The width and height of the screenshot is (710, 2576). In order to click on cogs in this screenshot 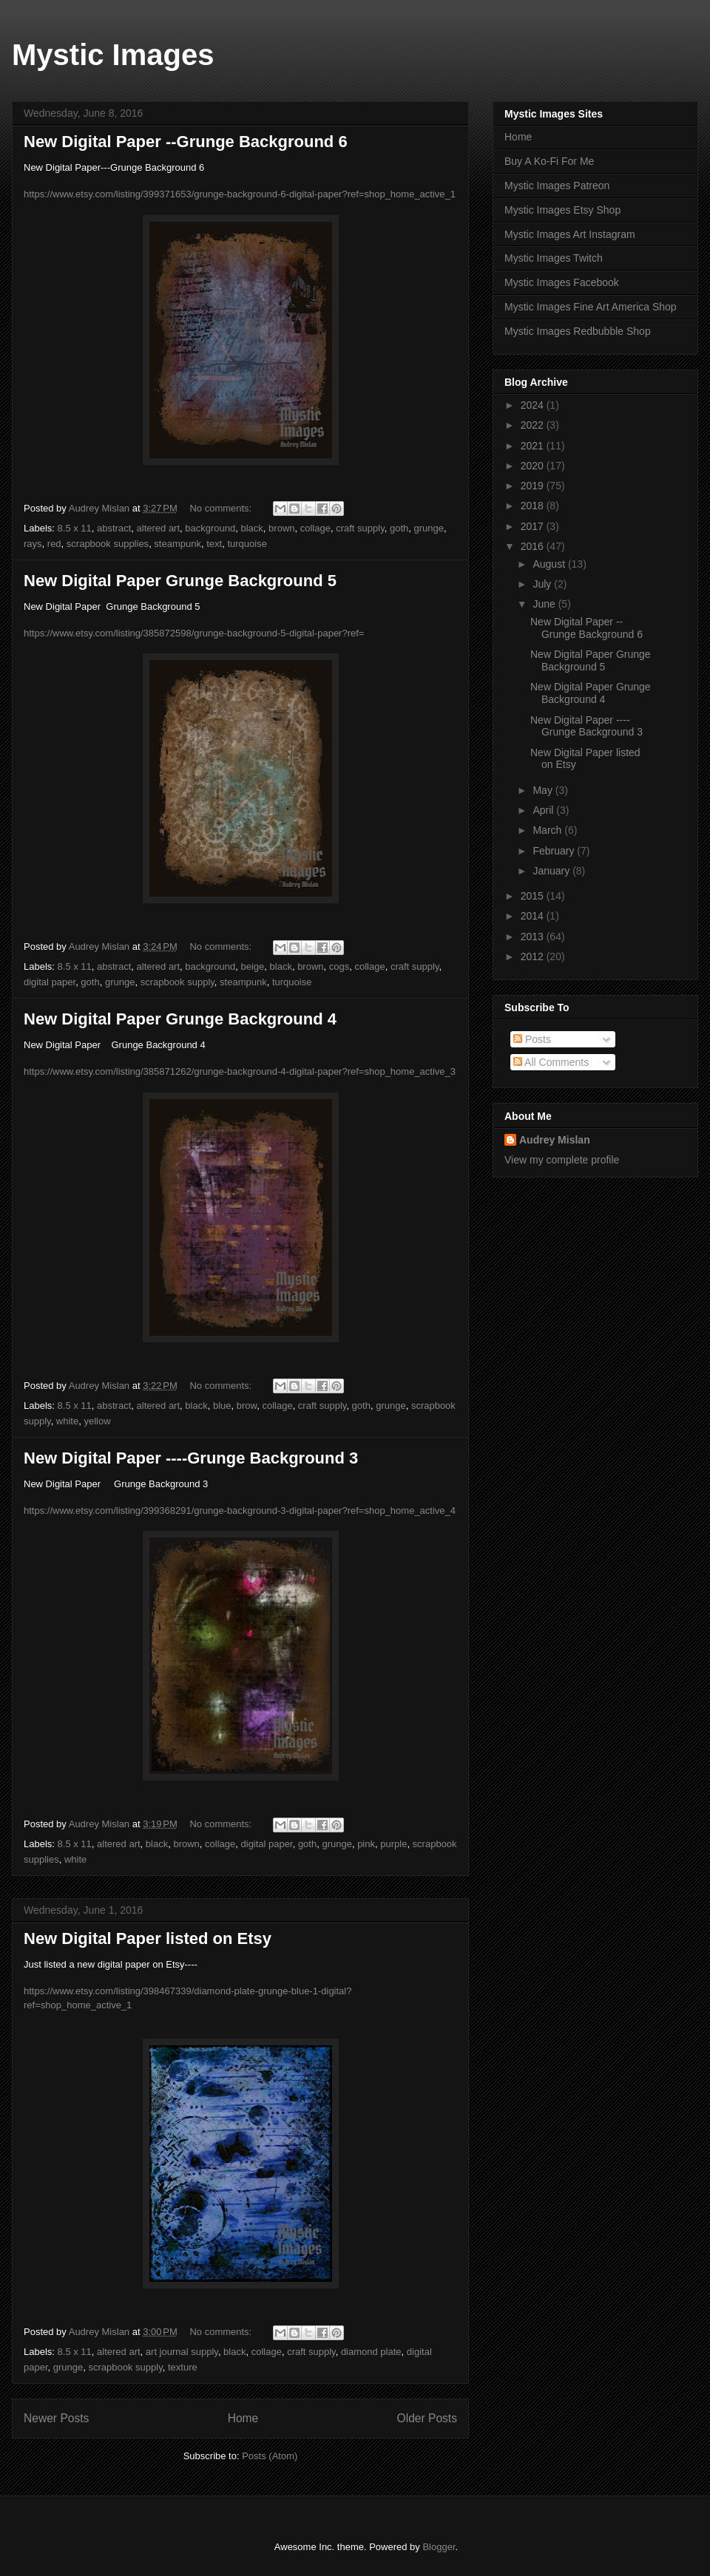, I will do `click(339, 966)`.